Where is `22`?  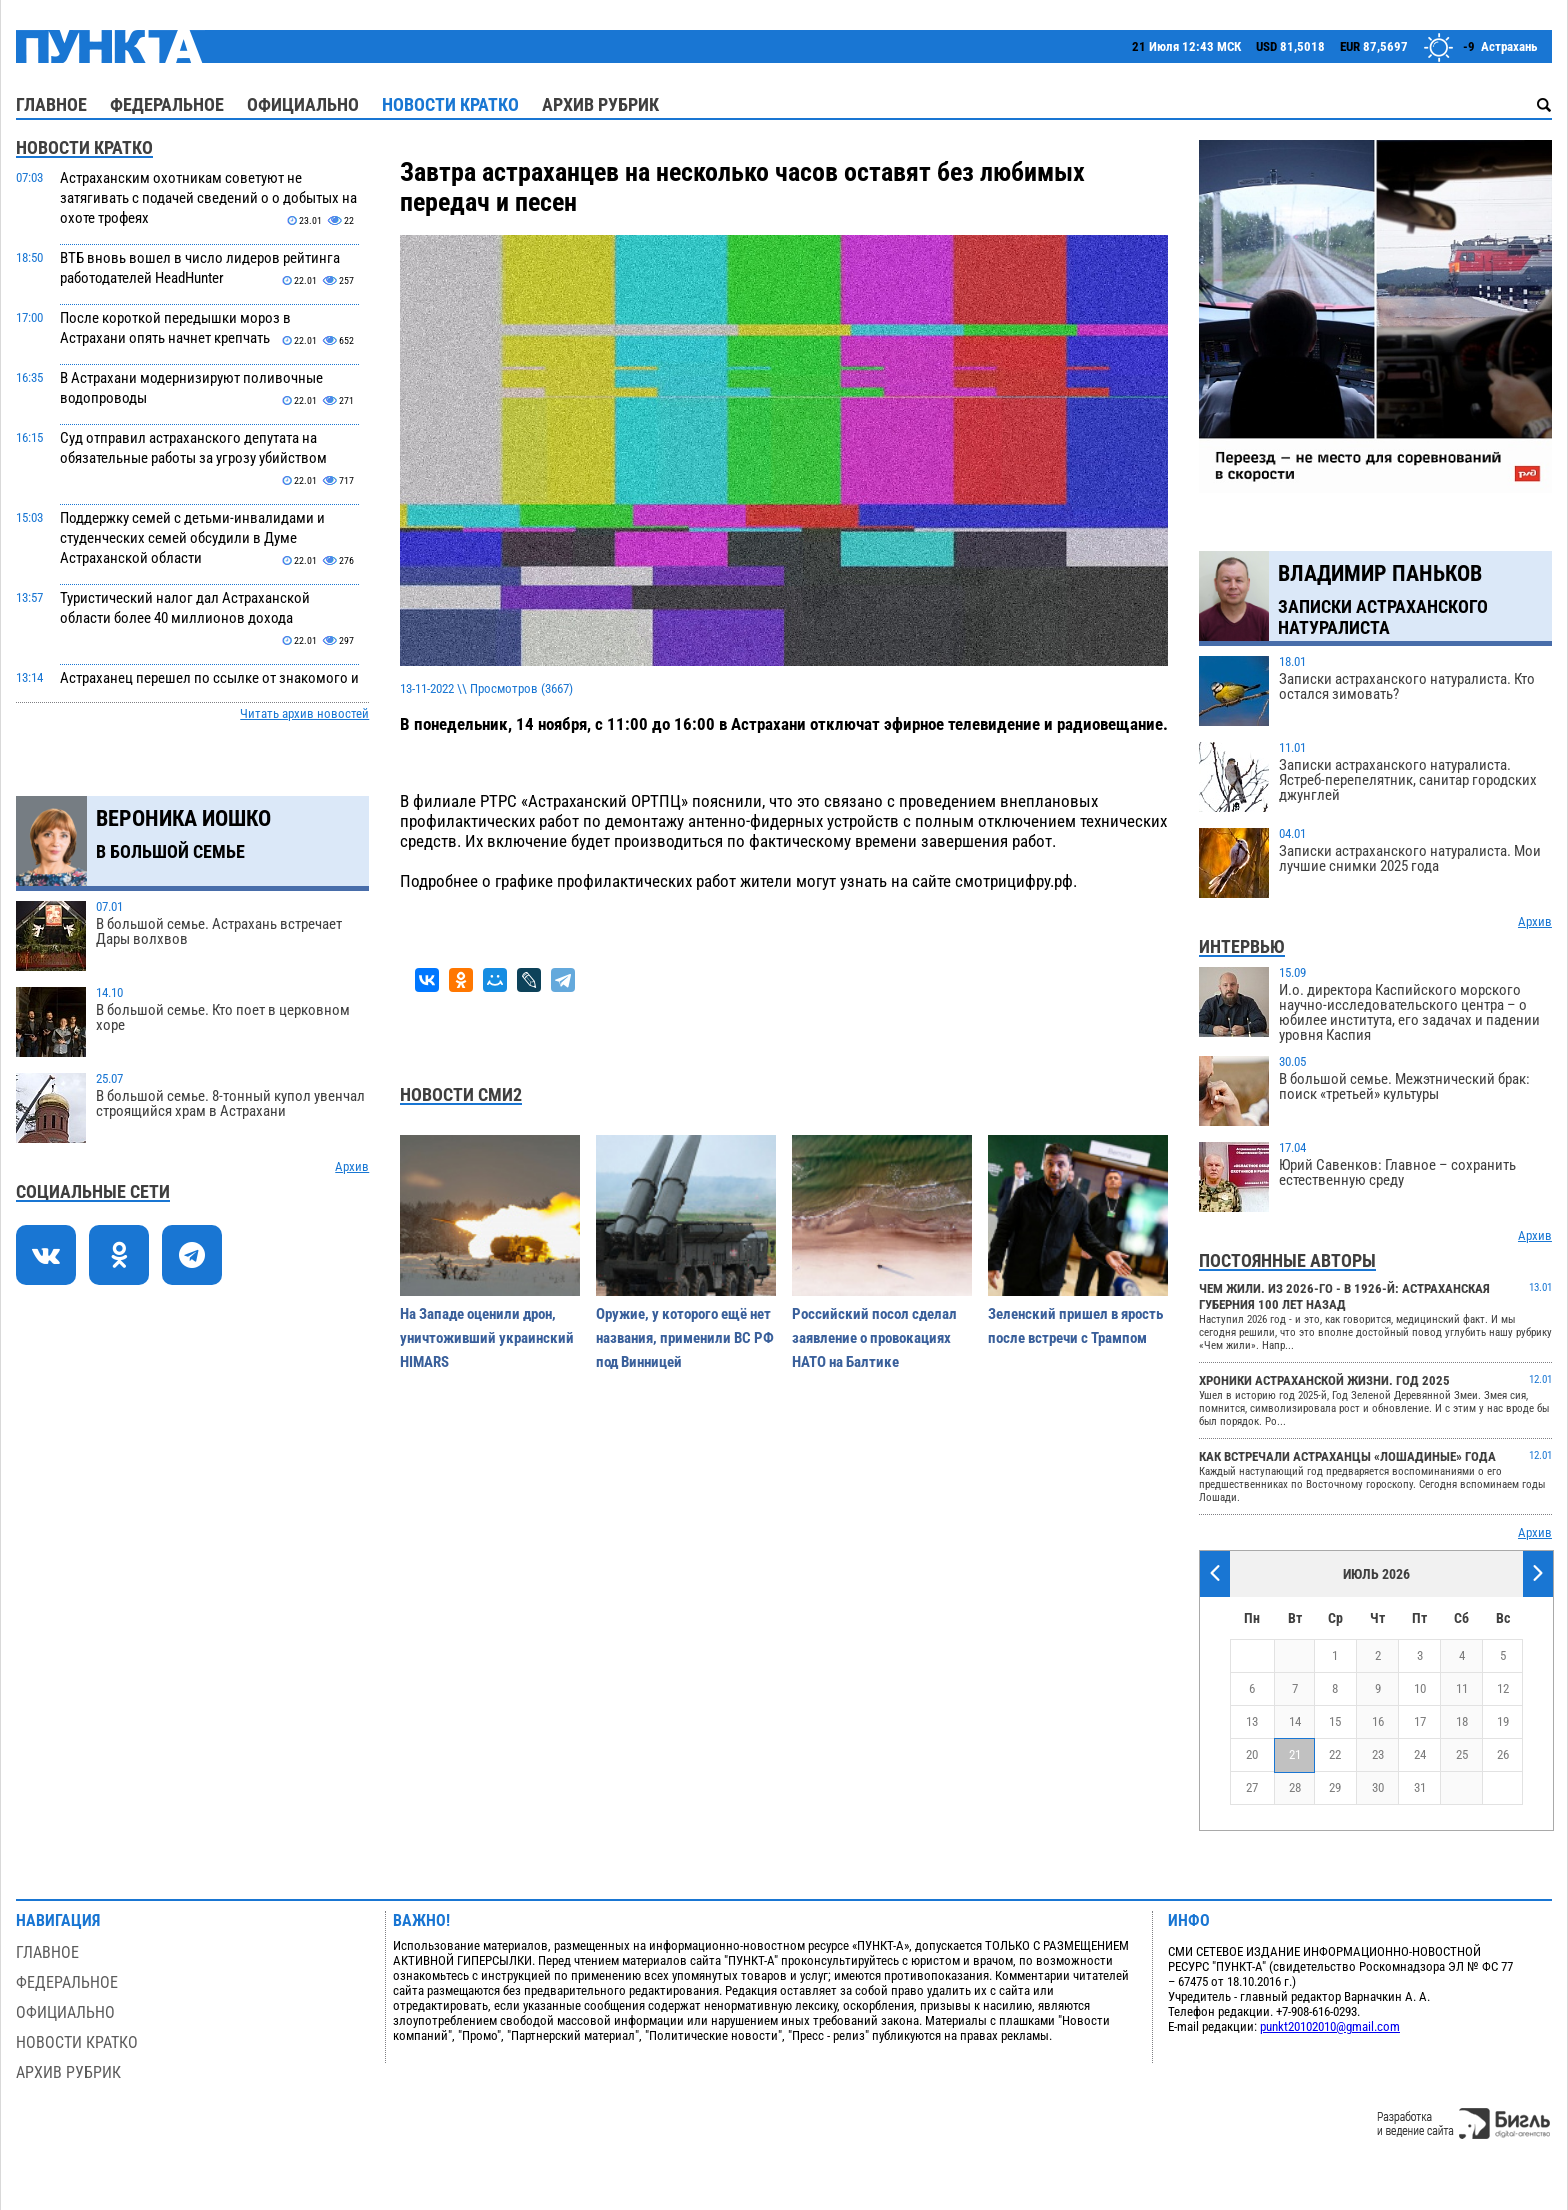 22 is located at coordinates (1335, 1754).